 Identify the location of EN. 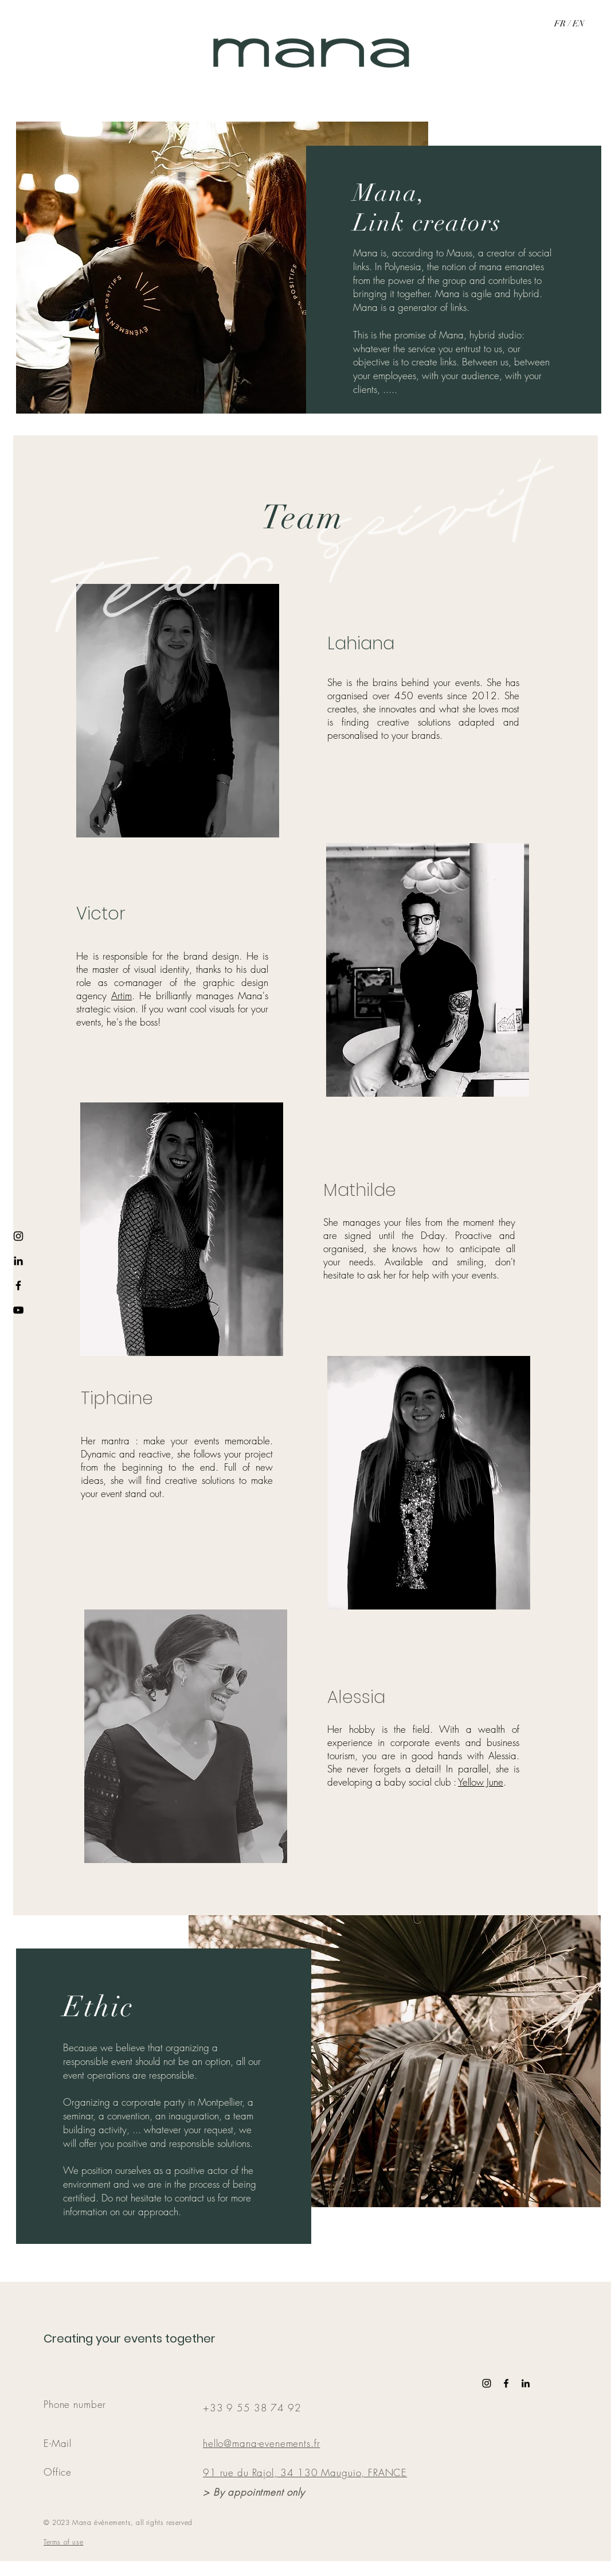
(579, 23).